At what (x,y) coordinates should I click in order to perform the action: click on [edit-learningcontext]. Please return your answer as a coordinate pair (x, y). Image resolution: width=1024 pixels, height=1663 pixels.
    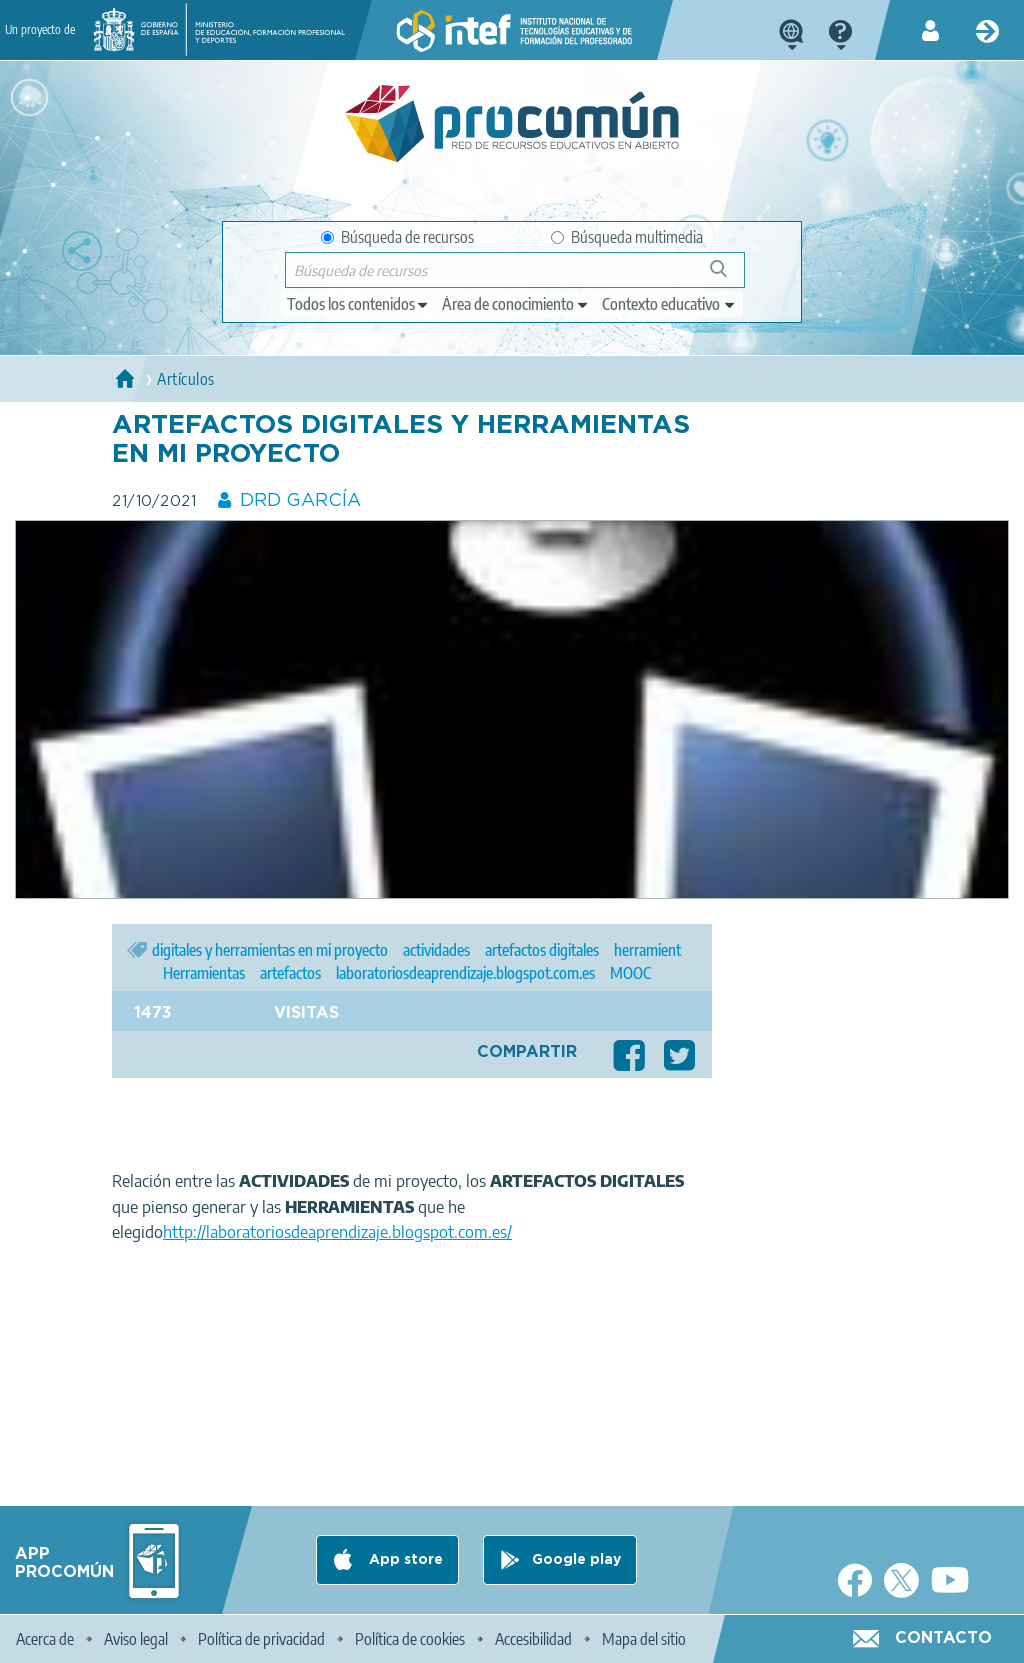
    Looking at the image, I should click on (669, 304).